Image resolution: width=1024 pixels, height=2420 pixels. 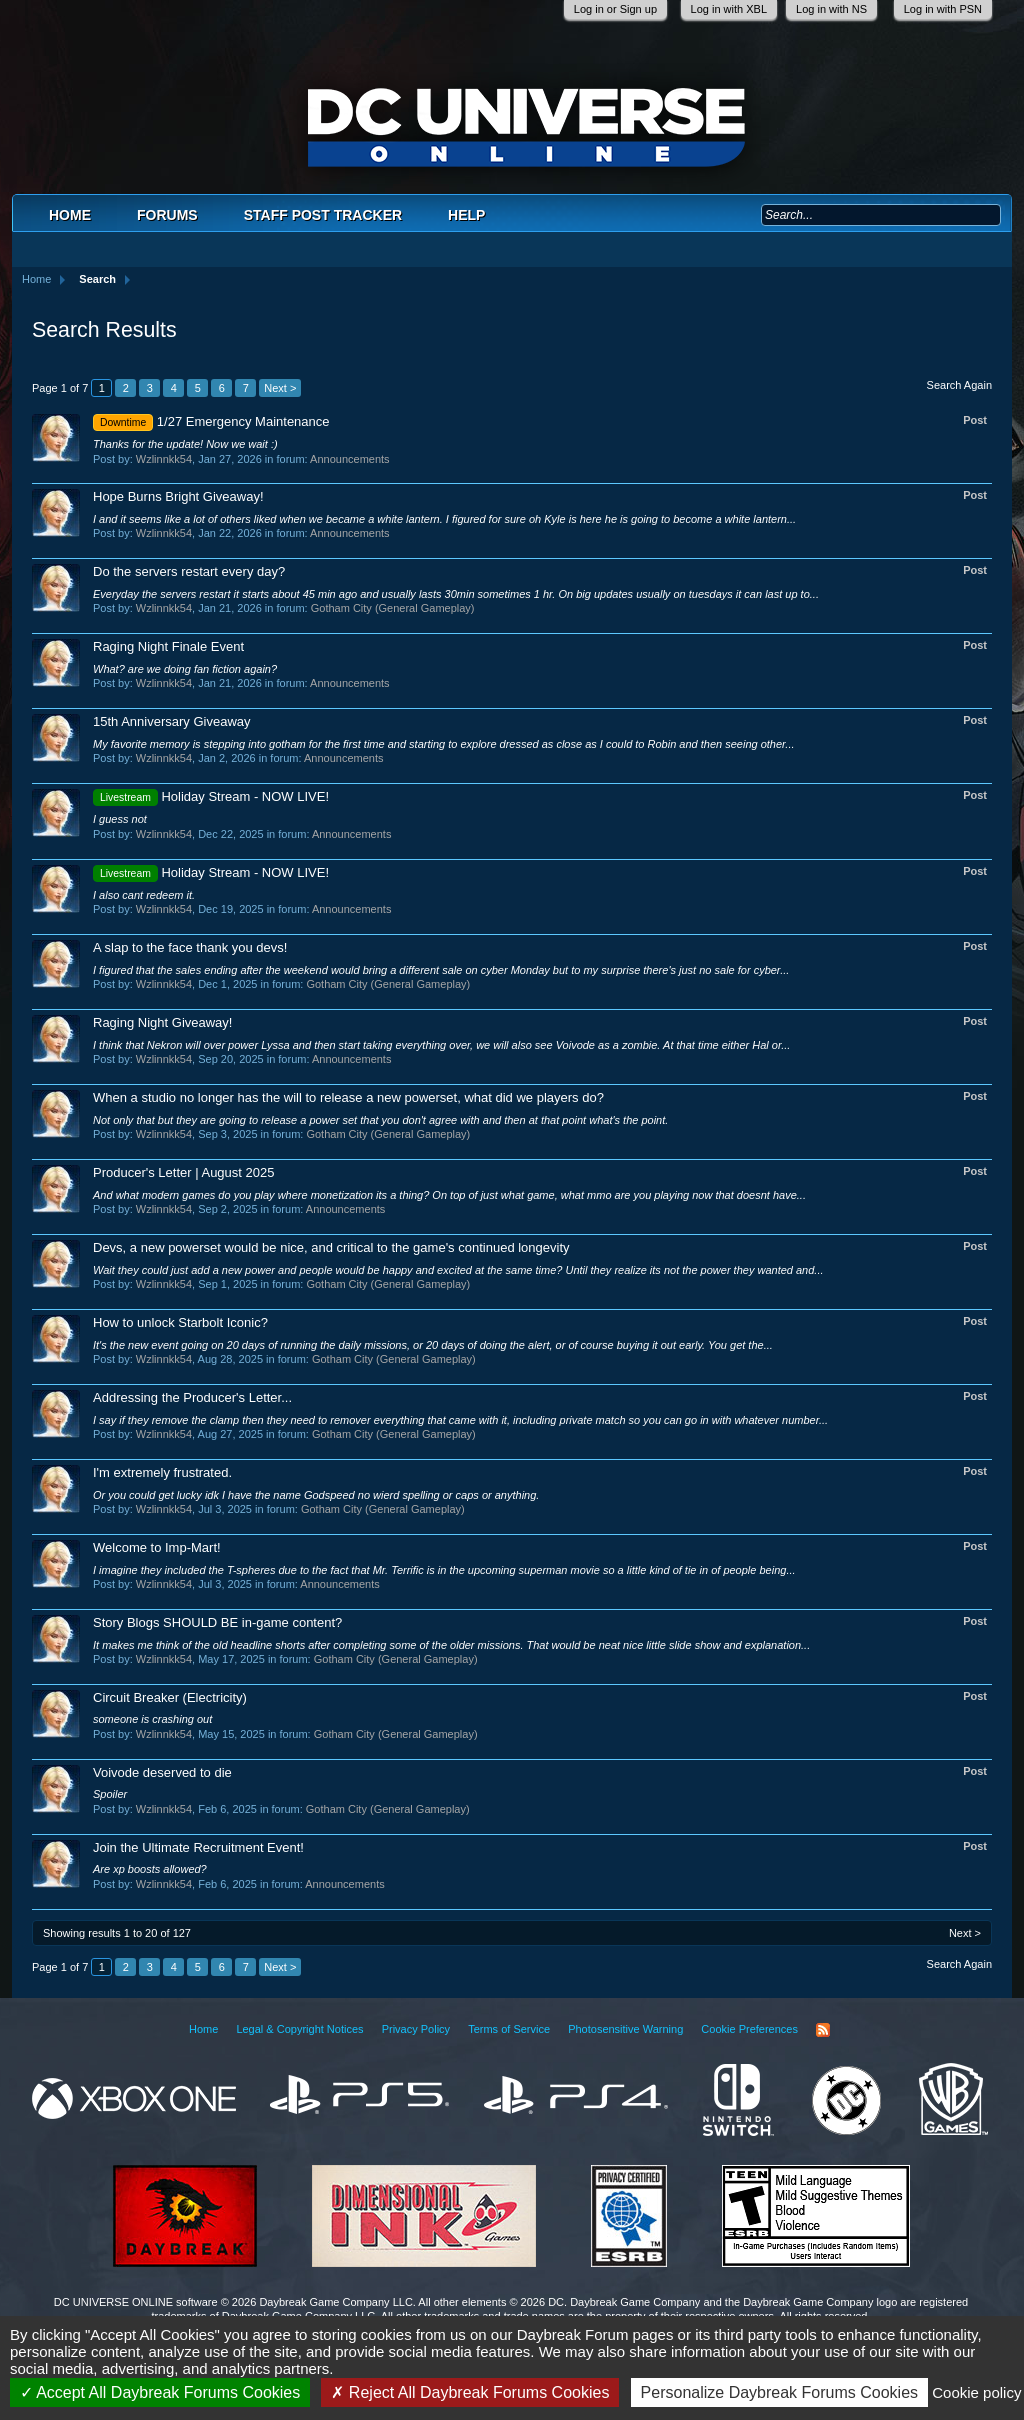 What do you see at coordinates (625, 2029) in the screenshot?
I see `Photosensitive Warning` at bounding box center [625, 2029].